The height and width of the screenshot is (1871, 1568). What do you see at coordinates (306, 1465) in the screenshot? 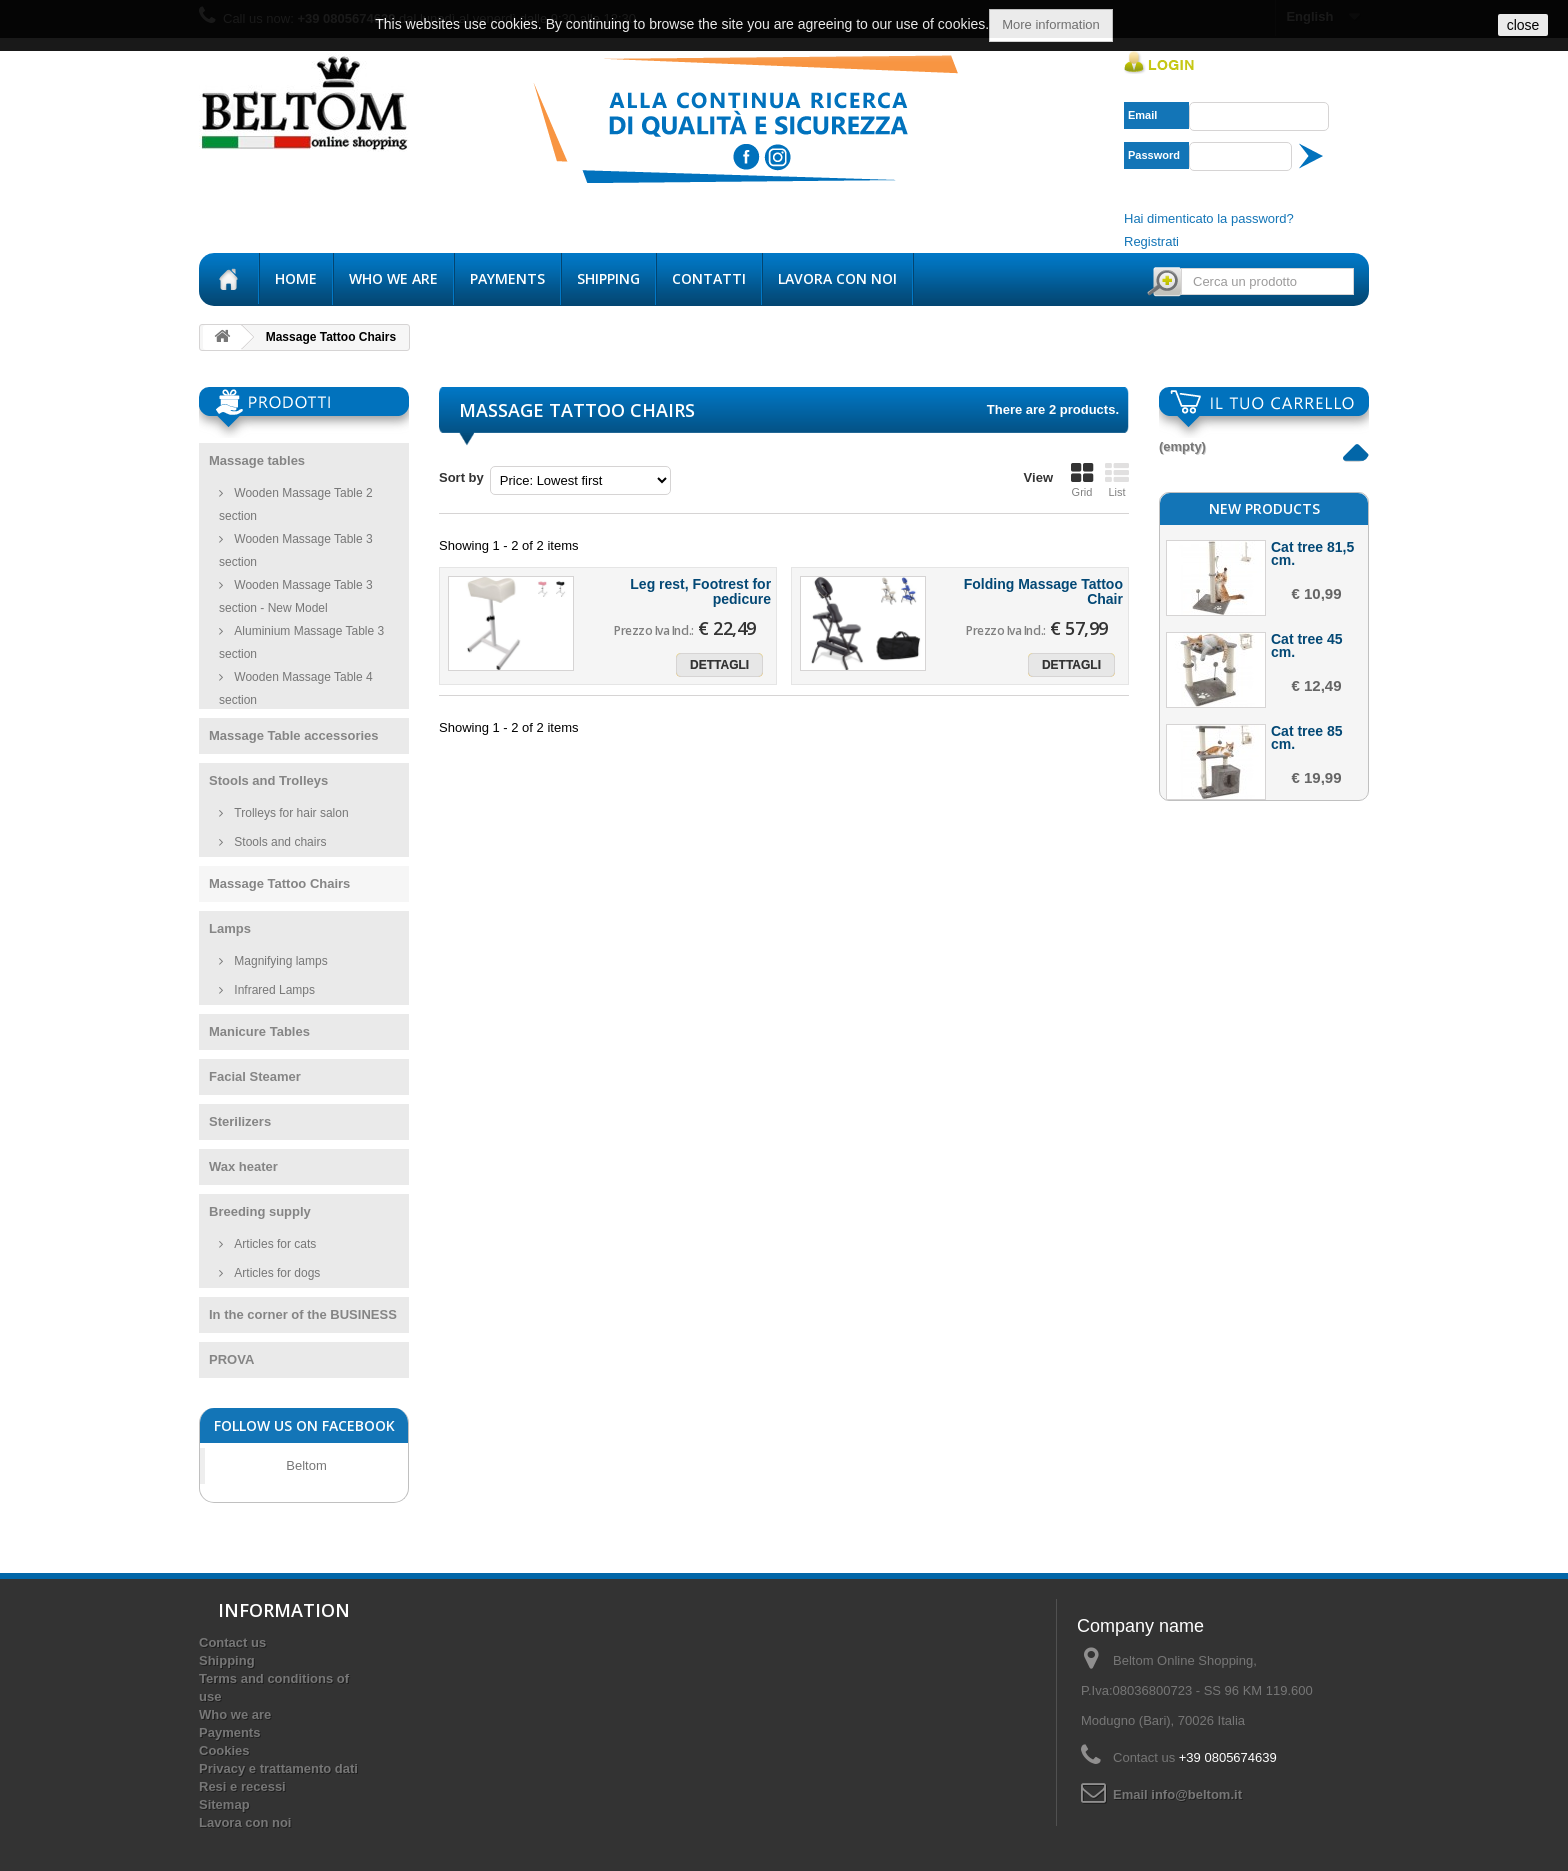
I see `Beltom` at bounding box center [306, 1465].